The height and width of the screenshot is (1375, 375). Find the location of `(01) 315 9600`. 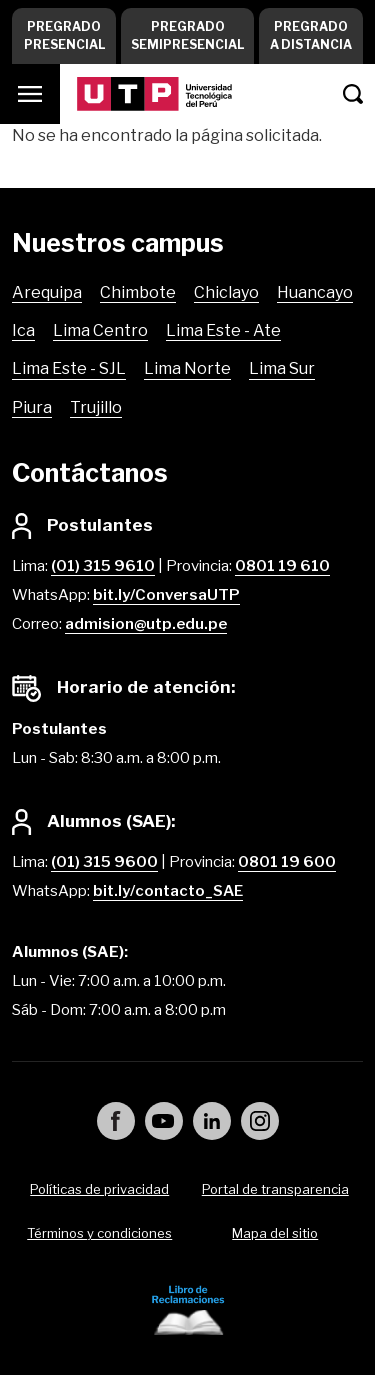

(01) 315 9600 is located at coordinates (104, 862).